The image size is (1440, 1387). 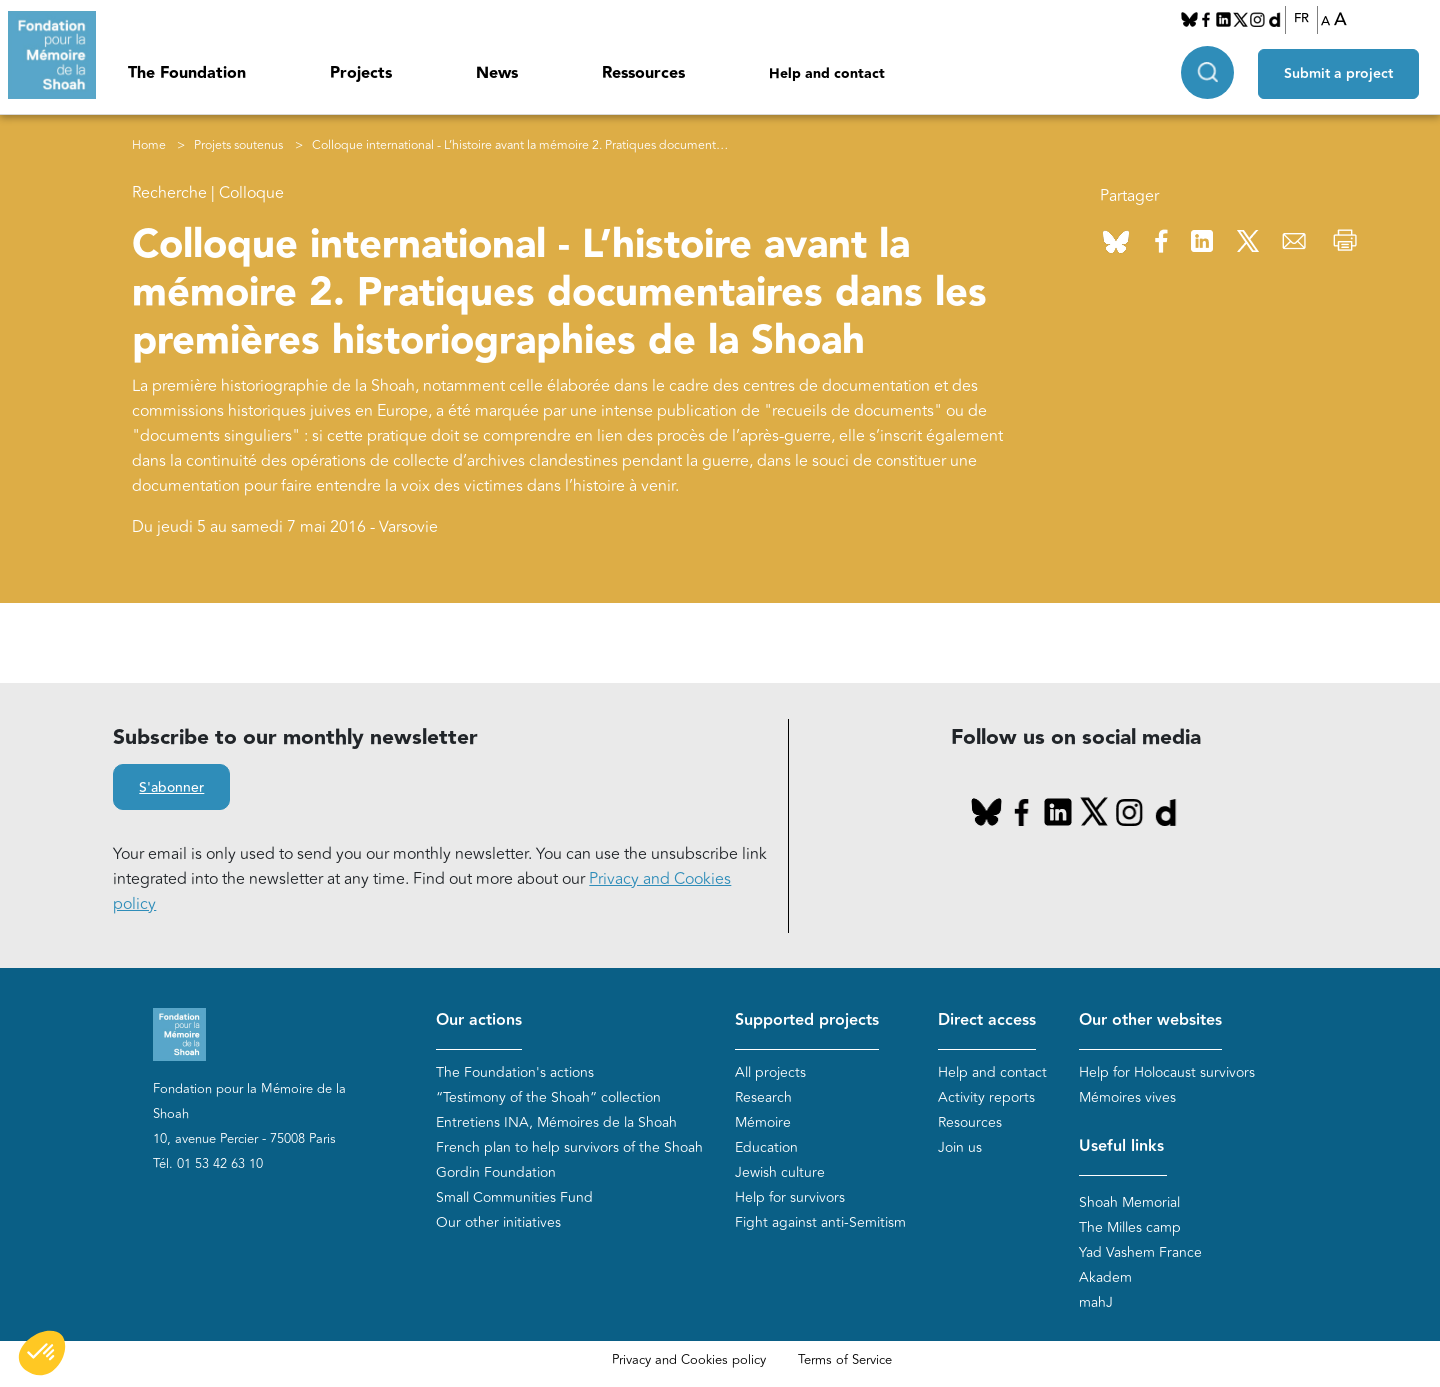 I want to click on Our other websites, so click(x=1150, y=1020).